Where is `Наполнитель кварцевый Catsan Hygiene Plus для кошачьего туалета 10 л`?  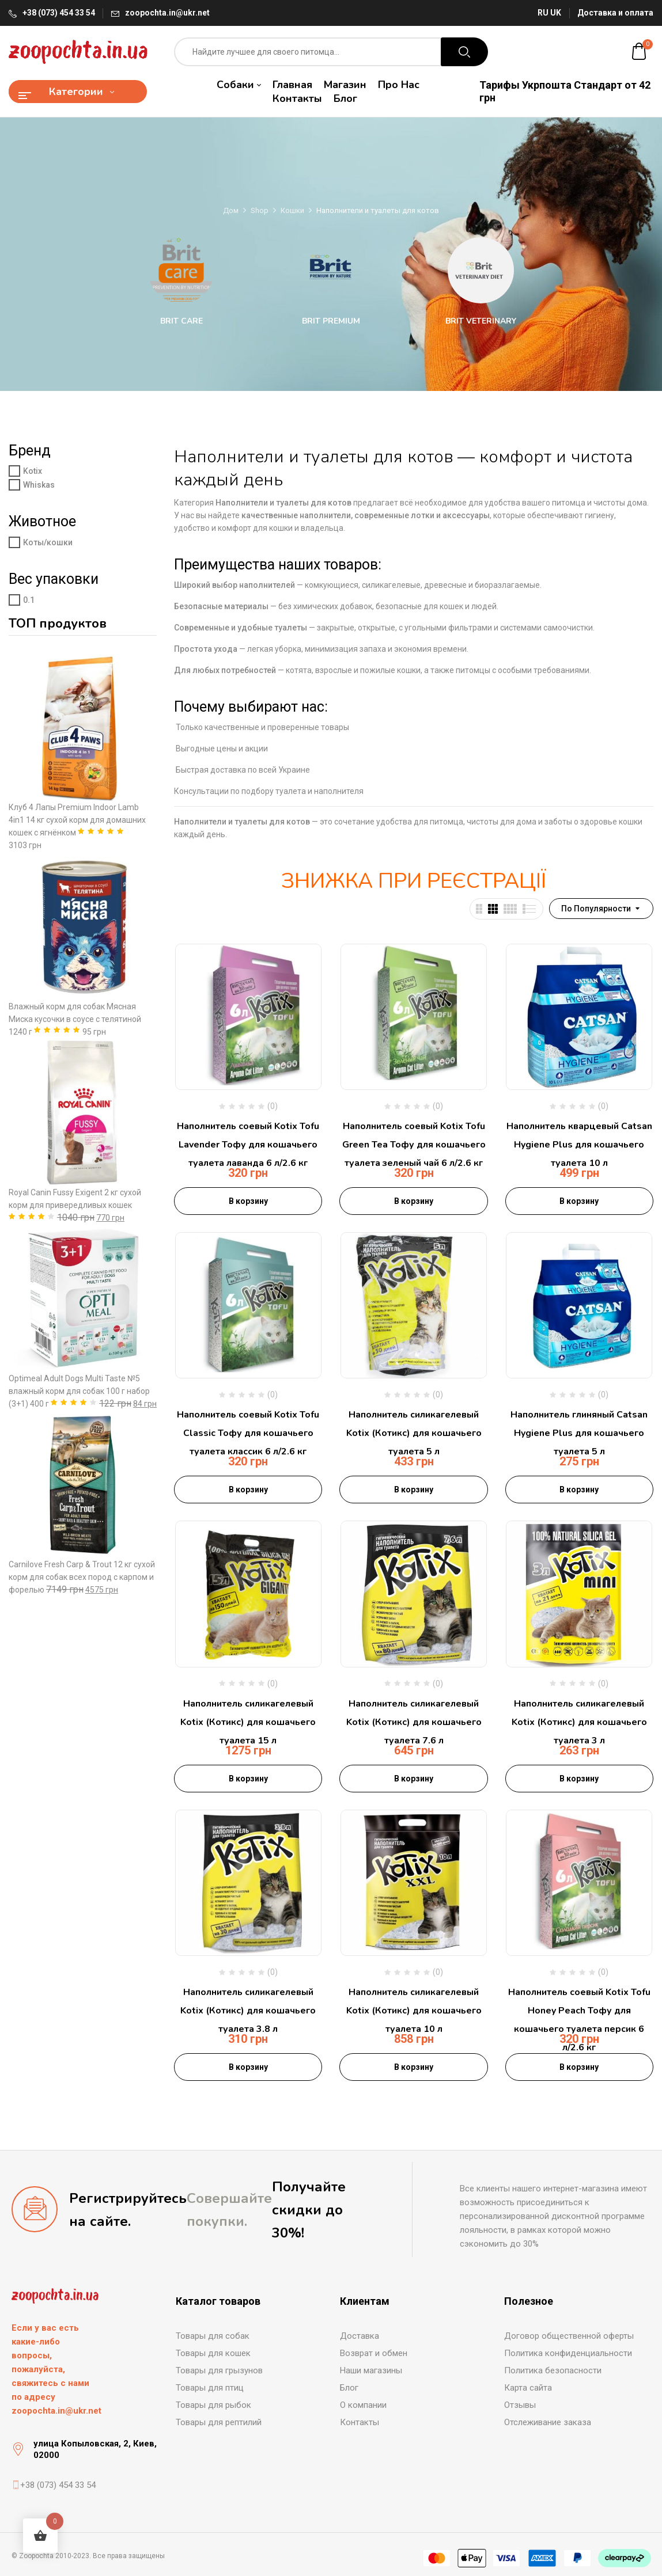 Наполнитель кварцевый Catsan Hygiene Plus для кошачьего туалета 10 л is located at coordinates (579, 1144).